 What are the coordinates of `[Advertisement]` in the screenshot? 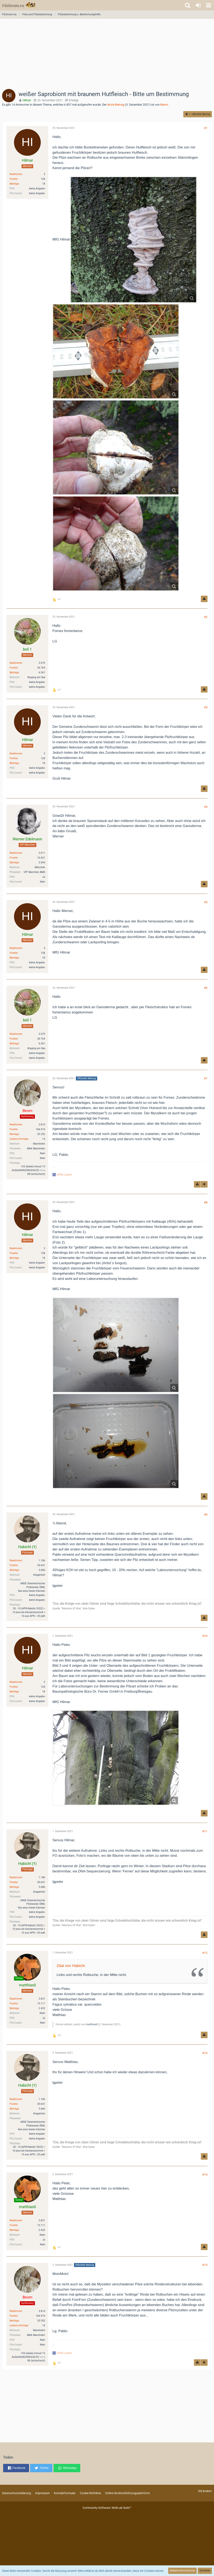 It's located at (107, 56).